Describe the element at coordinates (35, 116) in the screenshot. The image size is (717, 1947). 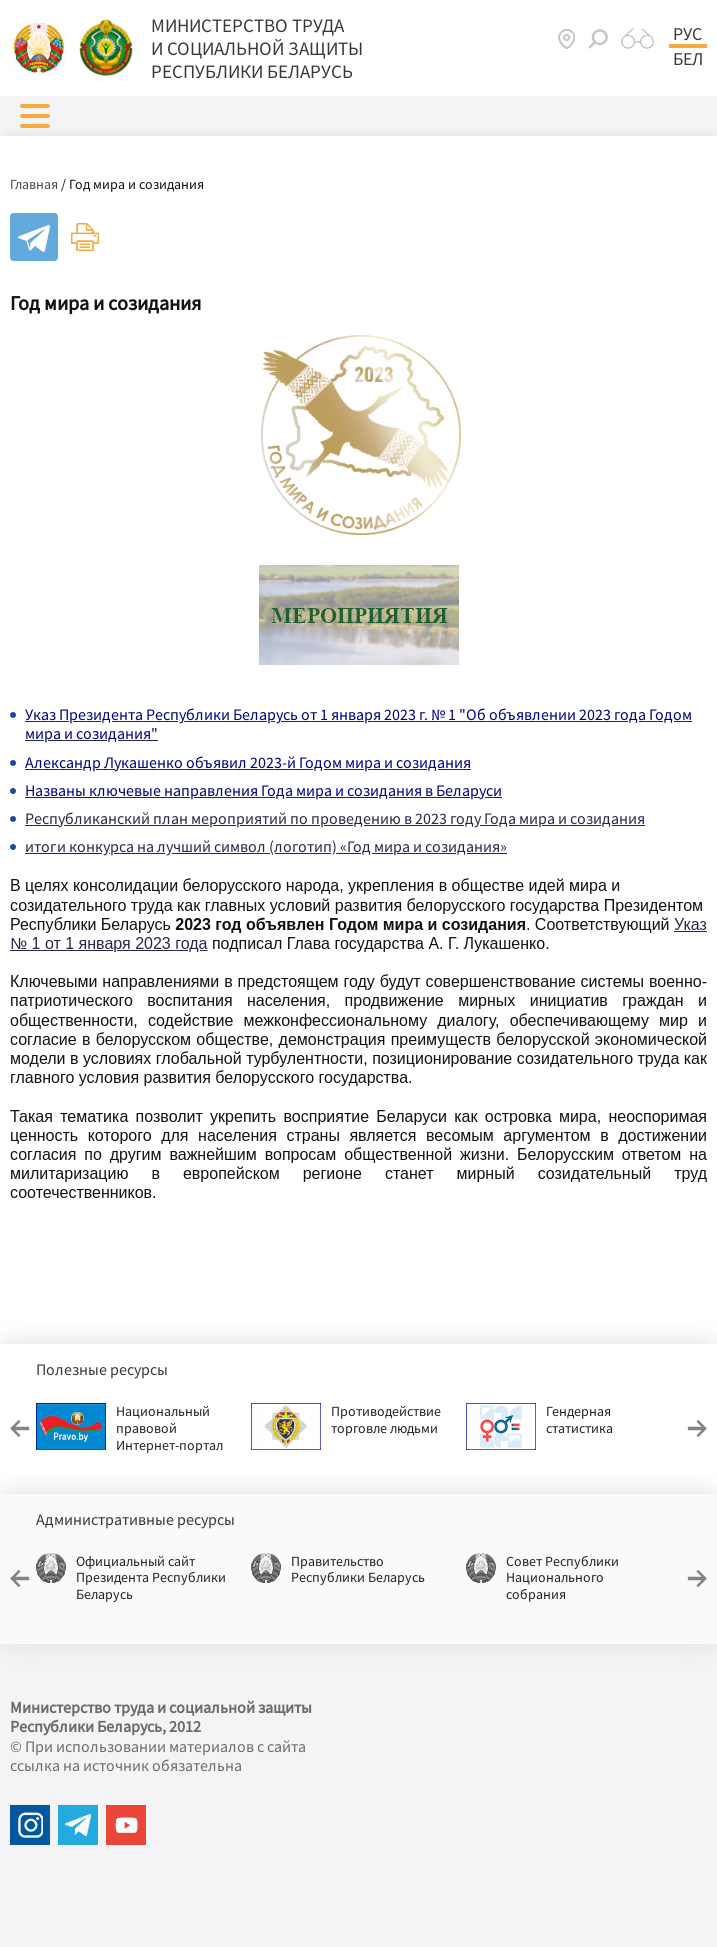
I see `[button]` at that location.